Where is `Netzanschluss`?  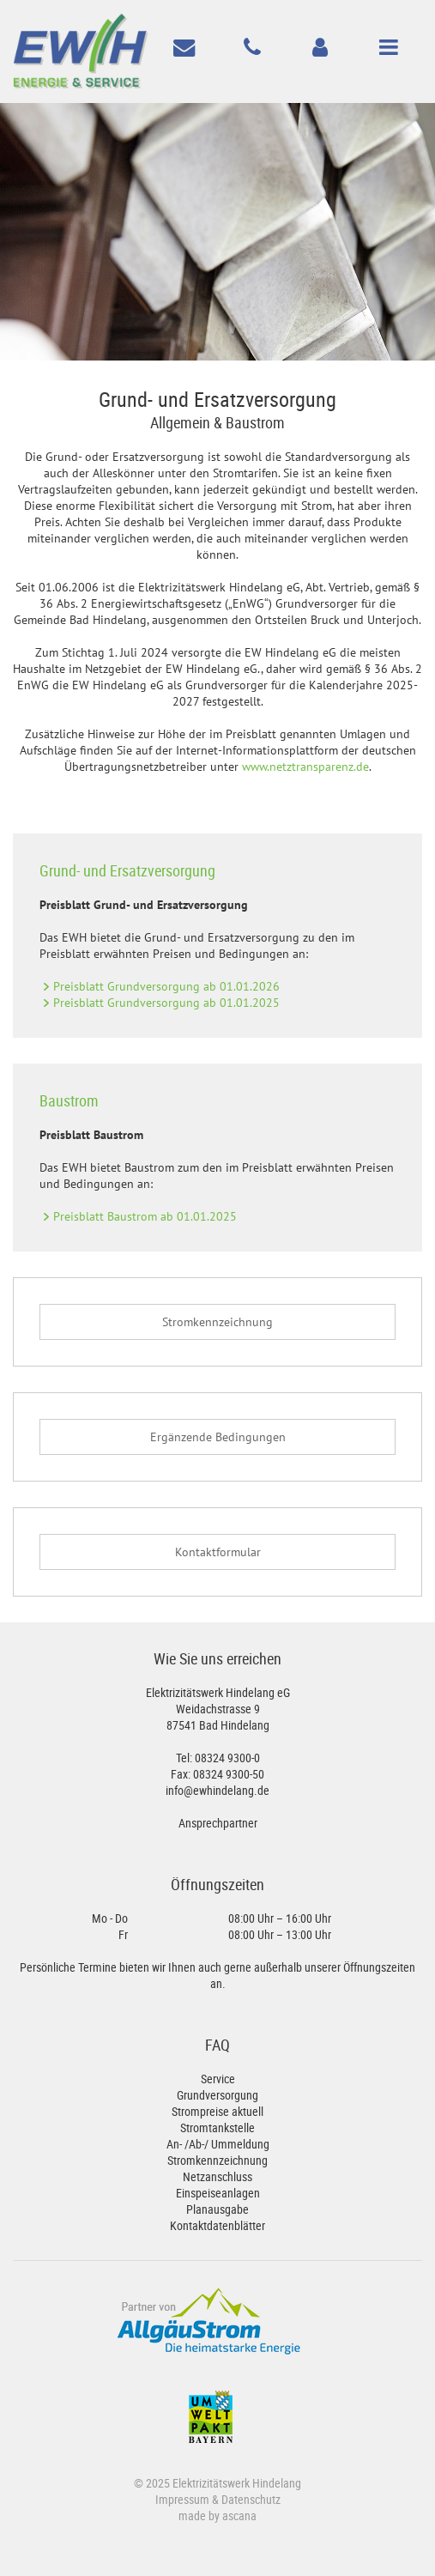
Netzanschluss is located at coordinates (217, 2176).